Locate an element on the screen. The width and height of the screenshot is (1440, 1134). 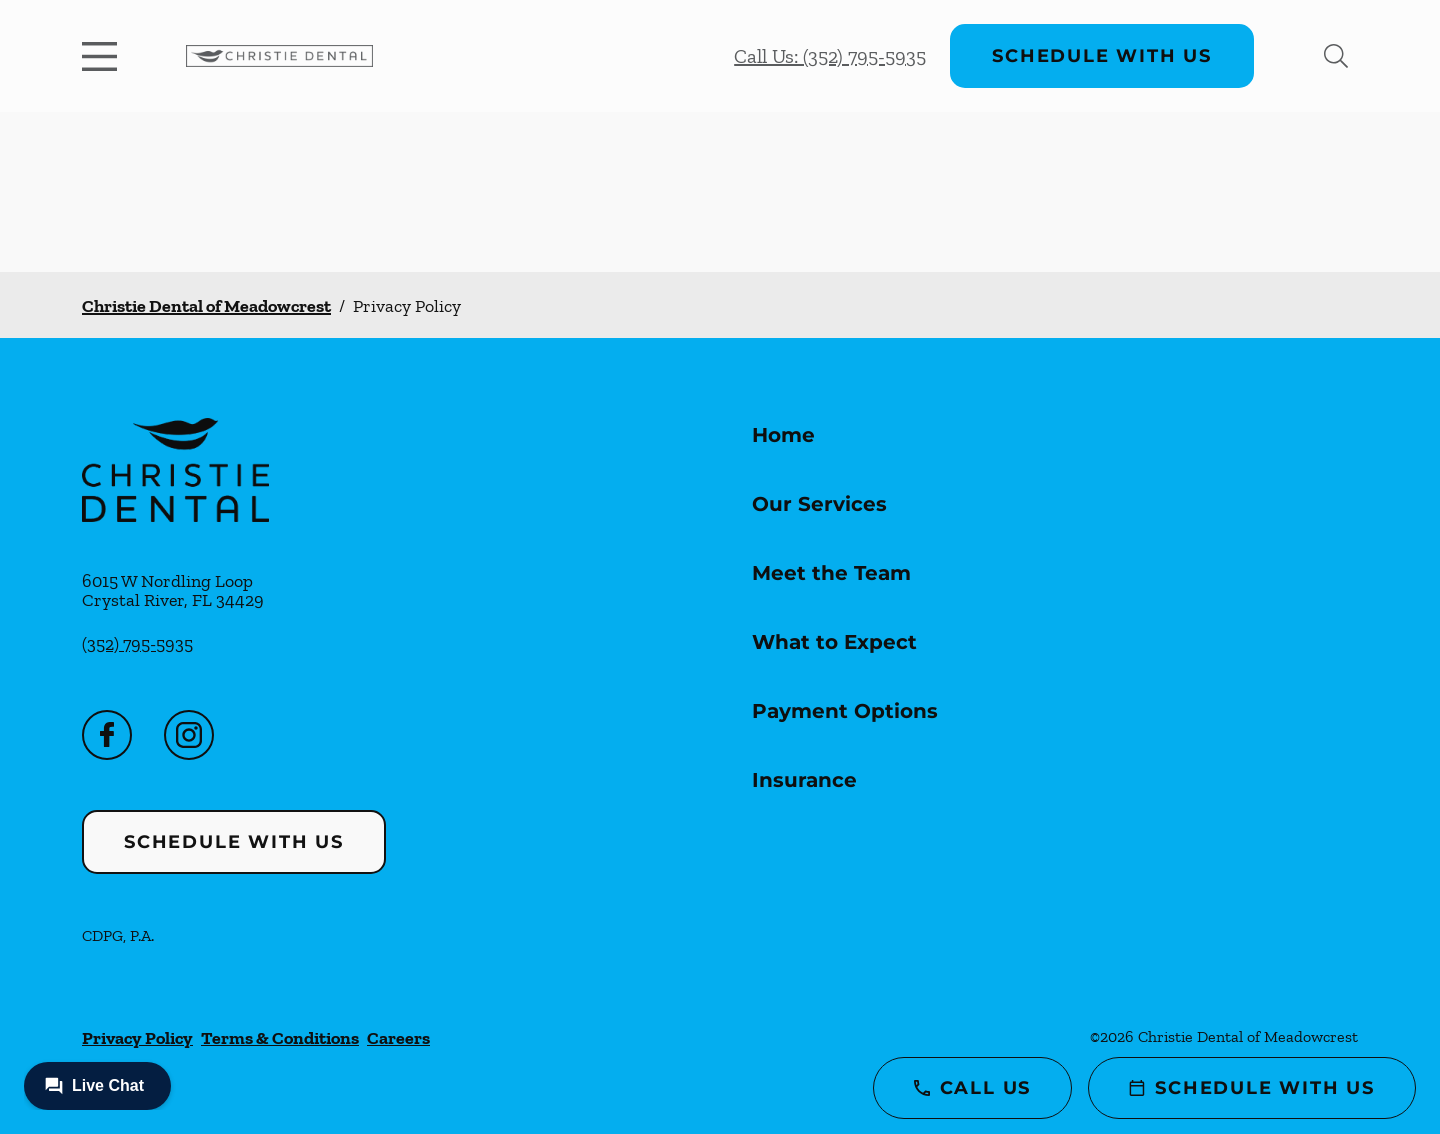
Our Services is located at coordinates (819, 504).